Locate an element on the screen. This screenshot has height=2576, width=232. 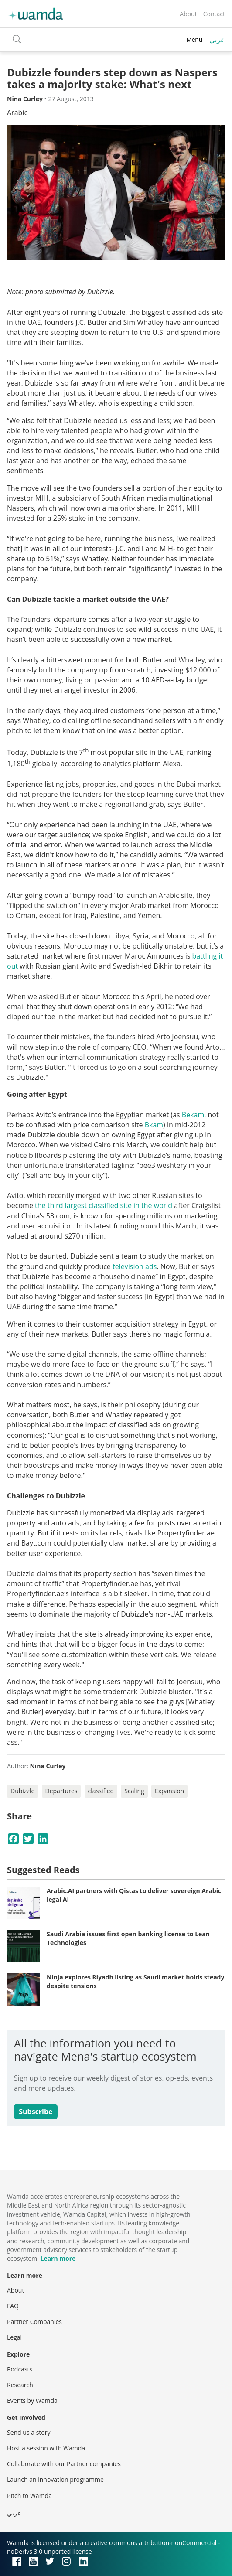
the third largest classified site in the world is located at coordinates (103, 1205).